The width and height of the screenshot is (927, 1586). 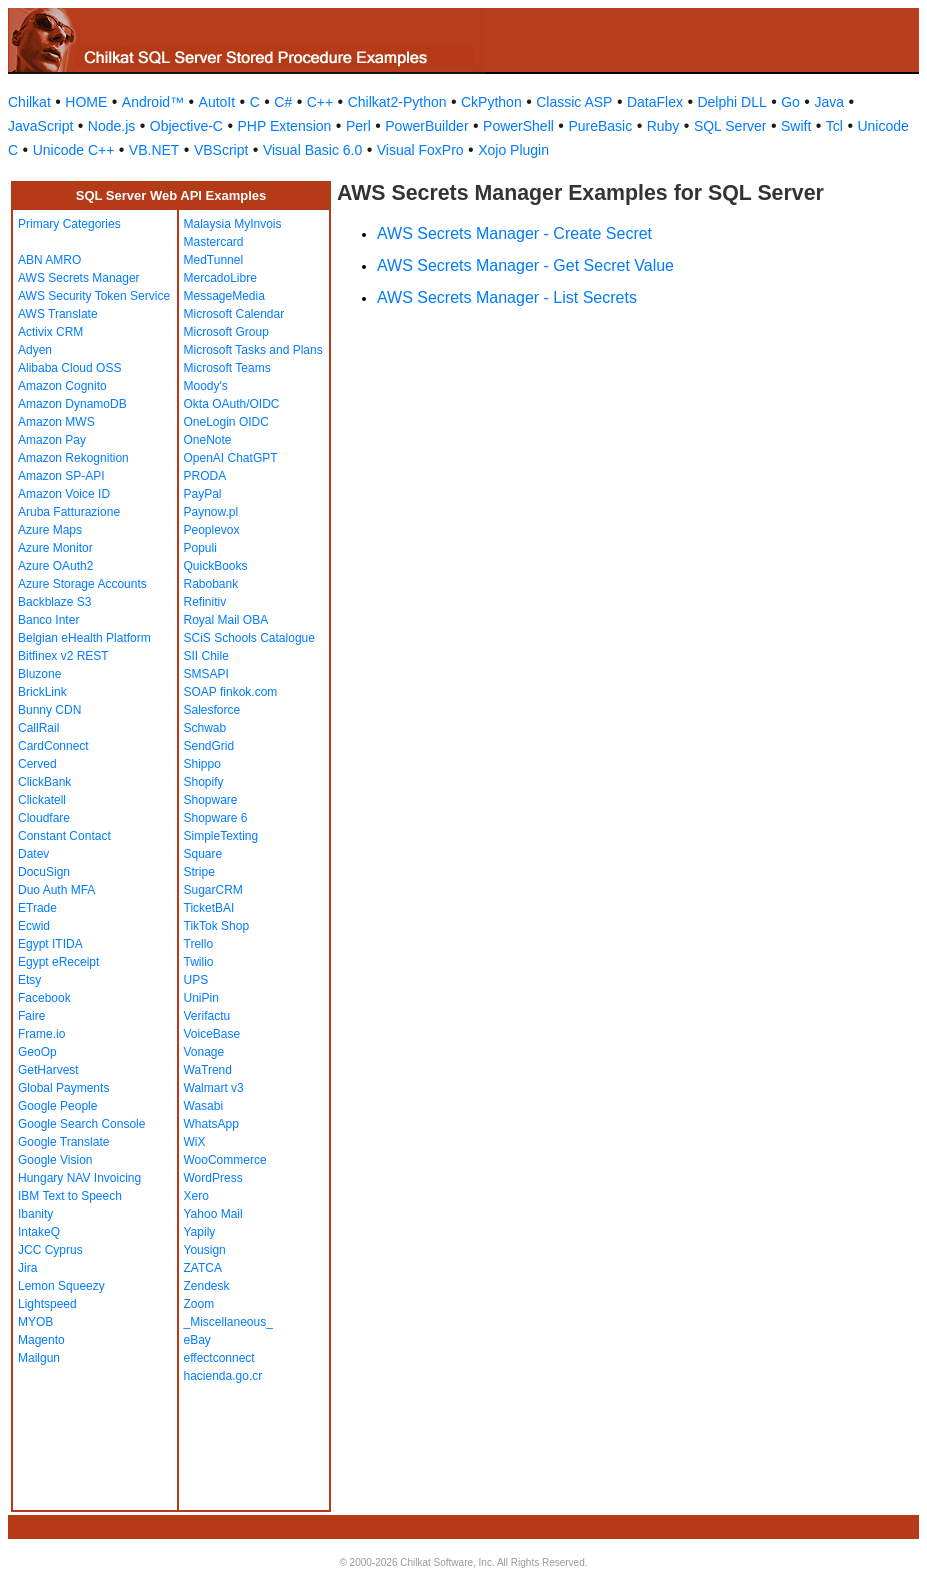 I want to click on Microsoft Group, so click(x=226, y=332).